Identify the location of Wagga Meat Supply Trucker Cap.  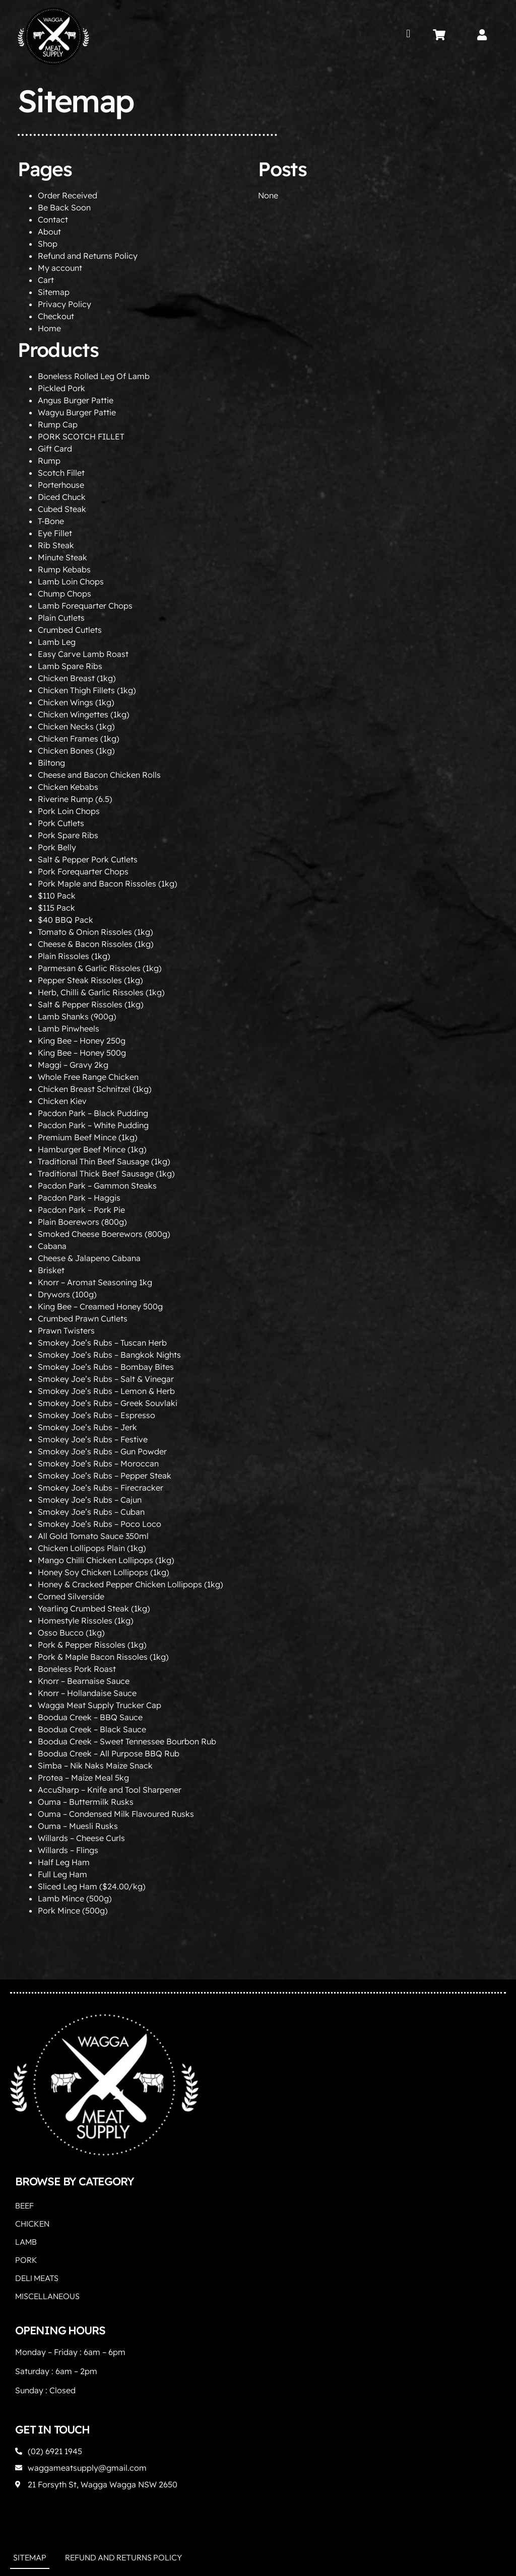
(99, 1705).